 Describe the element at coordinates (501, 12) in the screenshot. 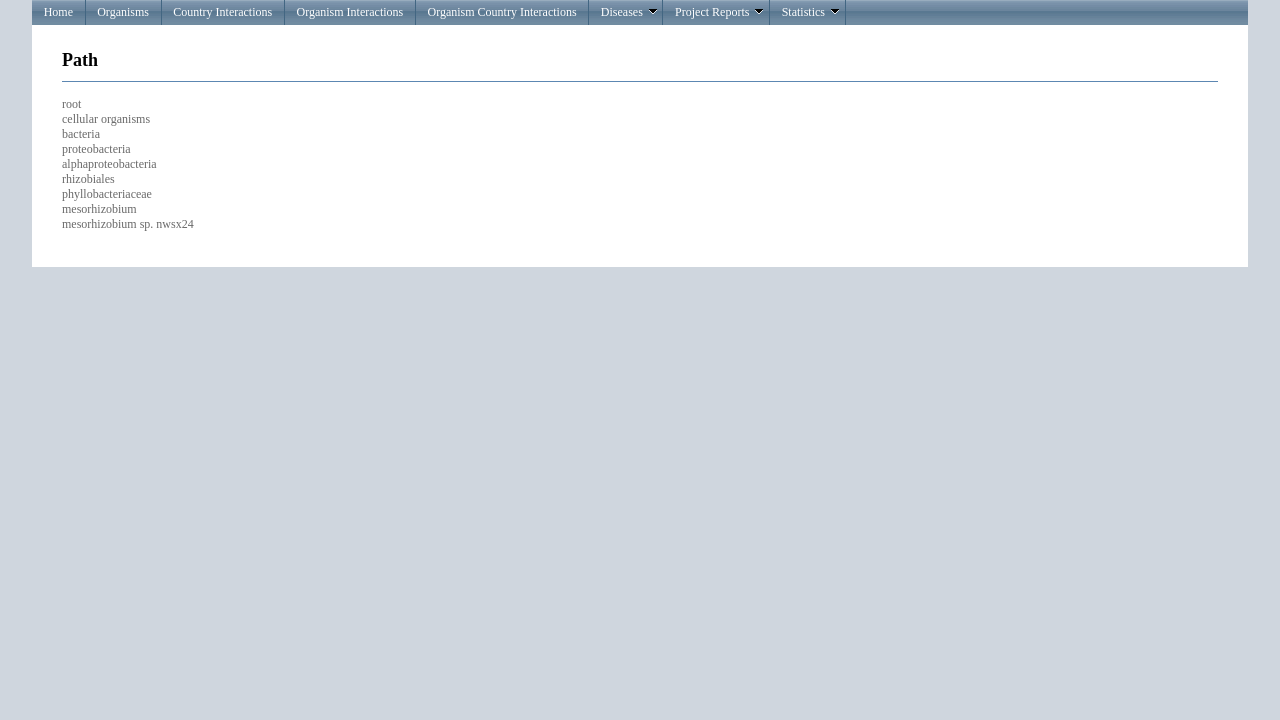

I see `Organism Country Interactions` at that location.